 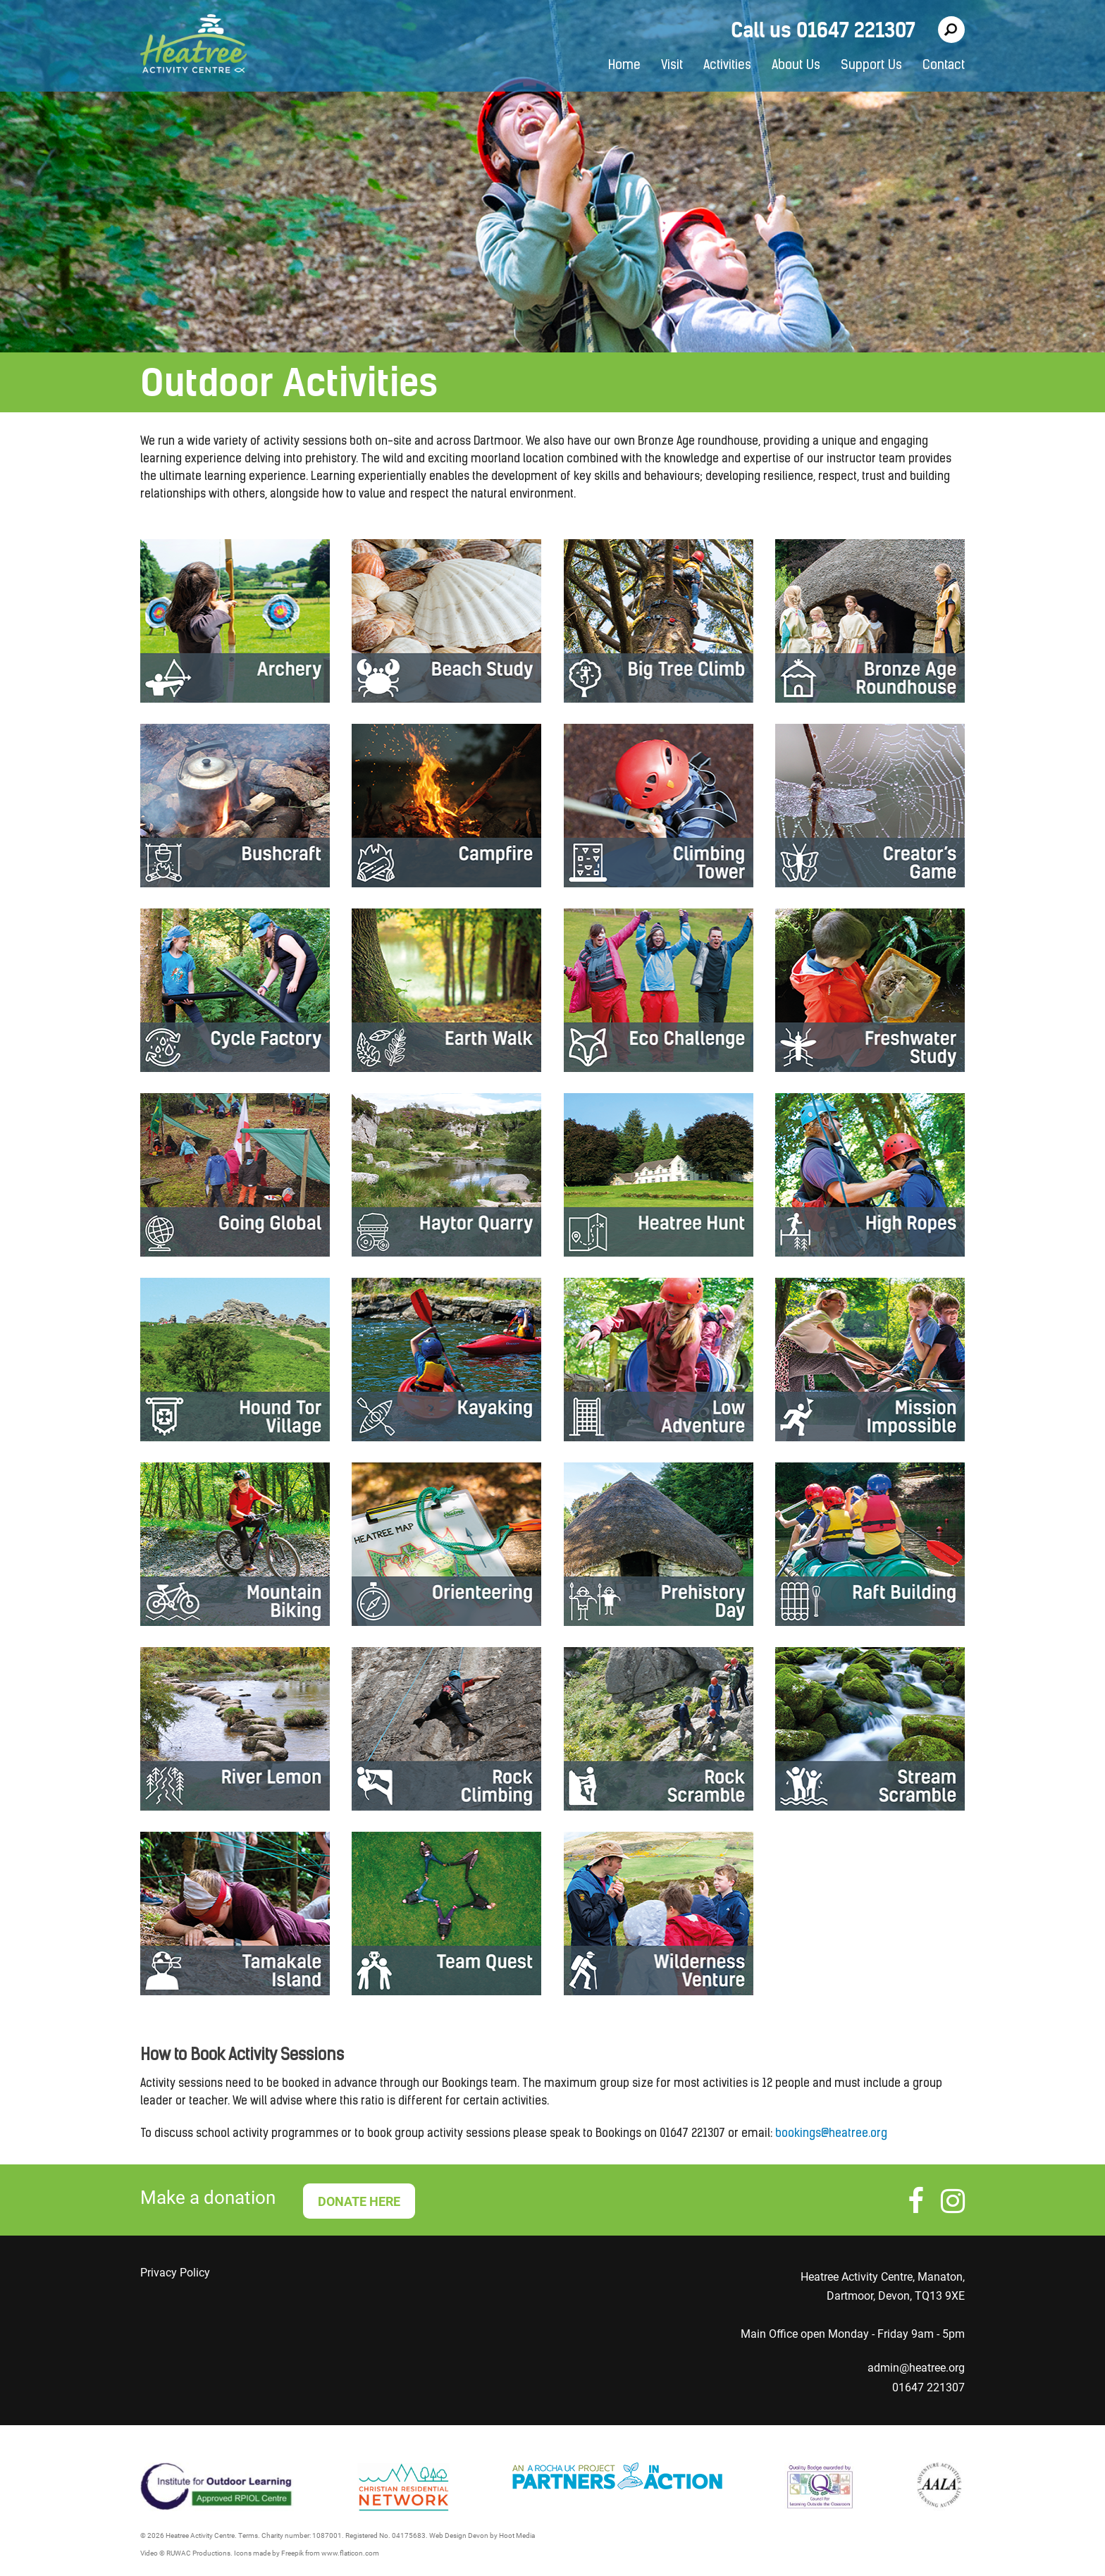 I want to click on Web Design Devon, so click(x=458, y=2535).